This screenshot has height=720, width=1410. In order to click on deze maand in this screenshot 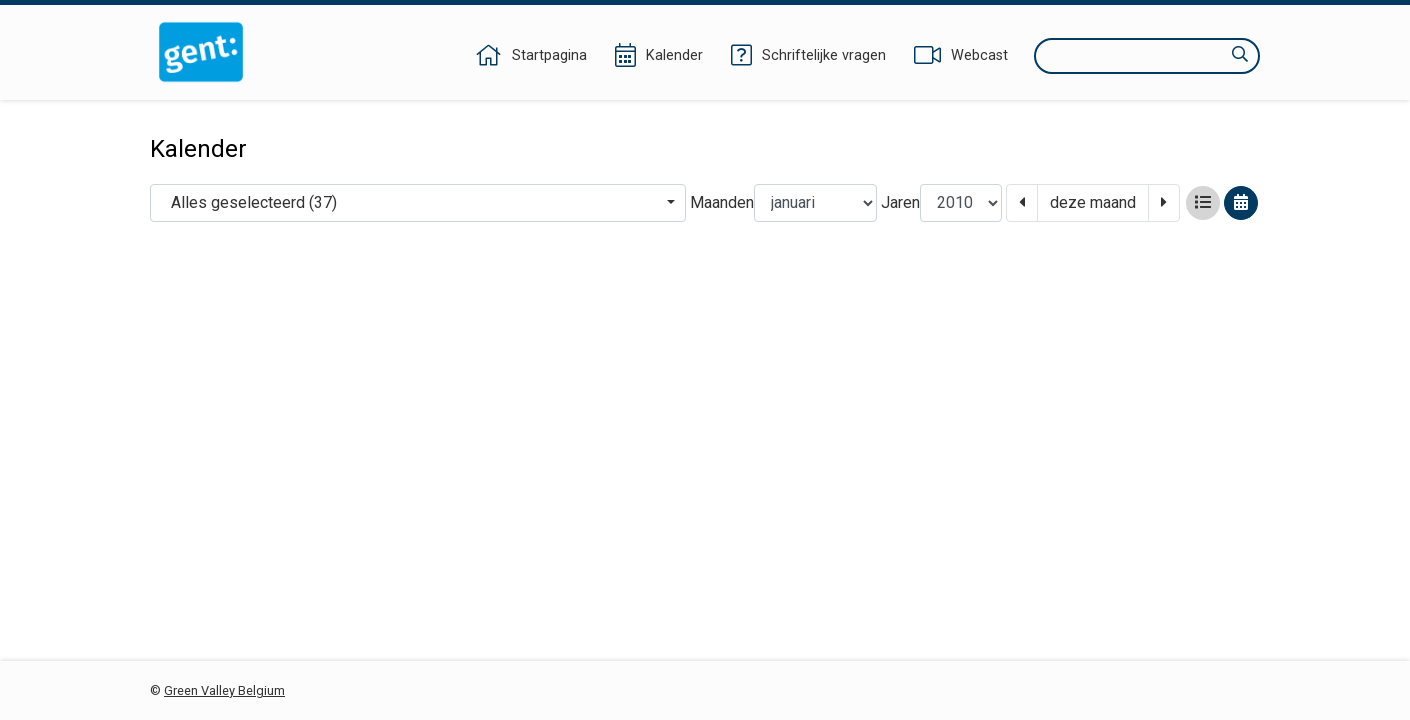, I will do `click(1093, 202)`.